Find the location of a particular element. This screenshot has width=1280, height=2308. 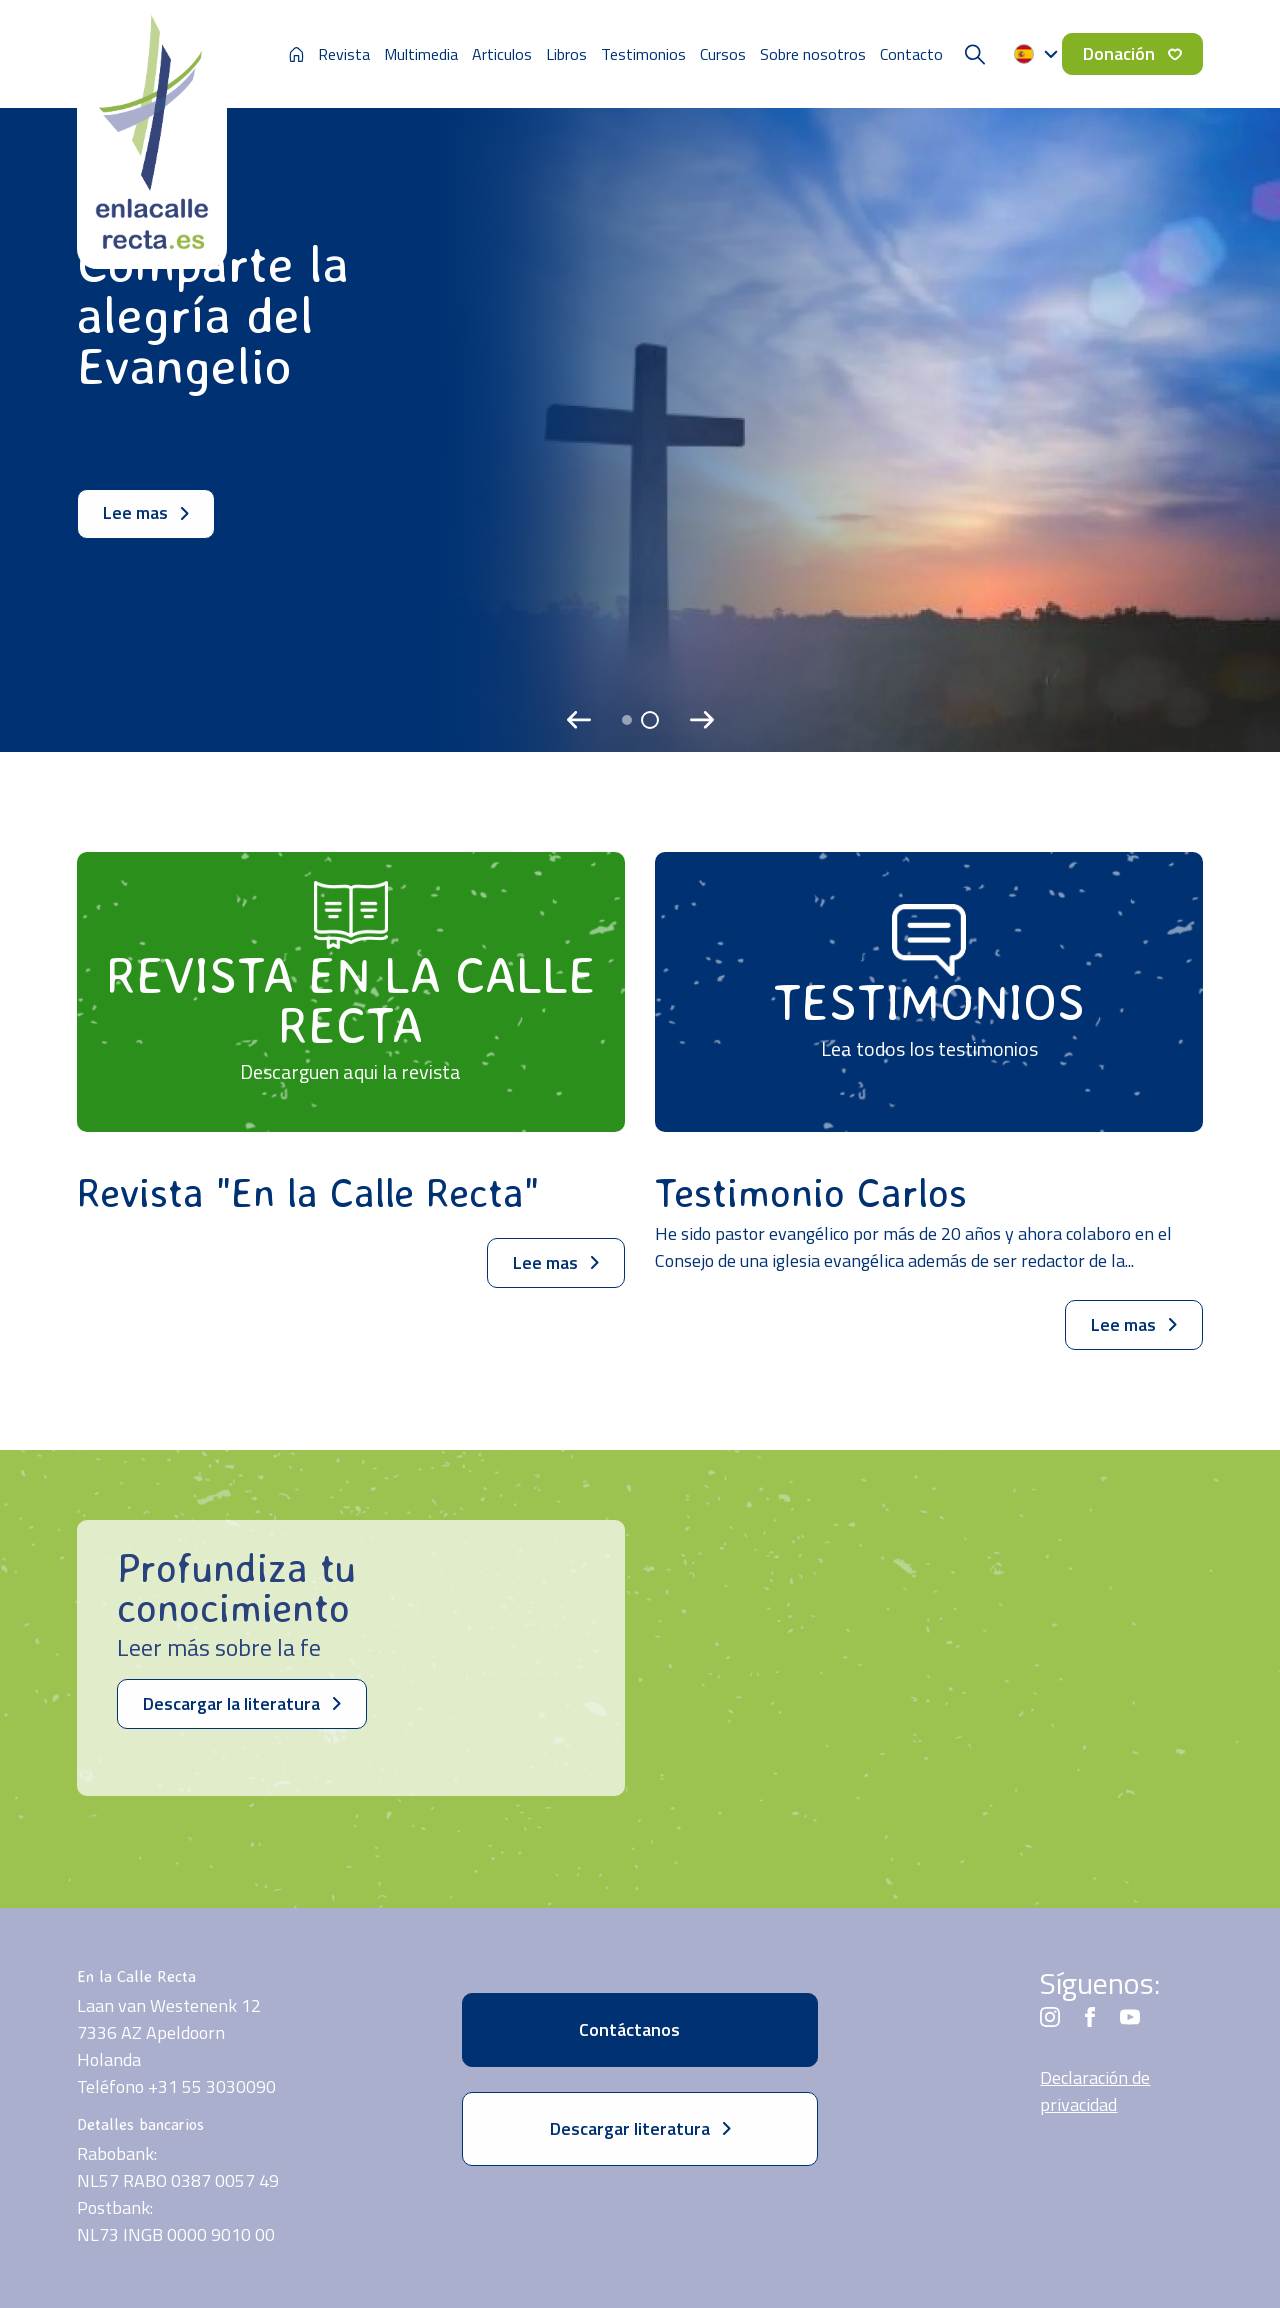

Lee mas is located at coordinates (146, 512).